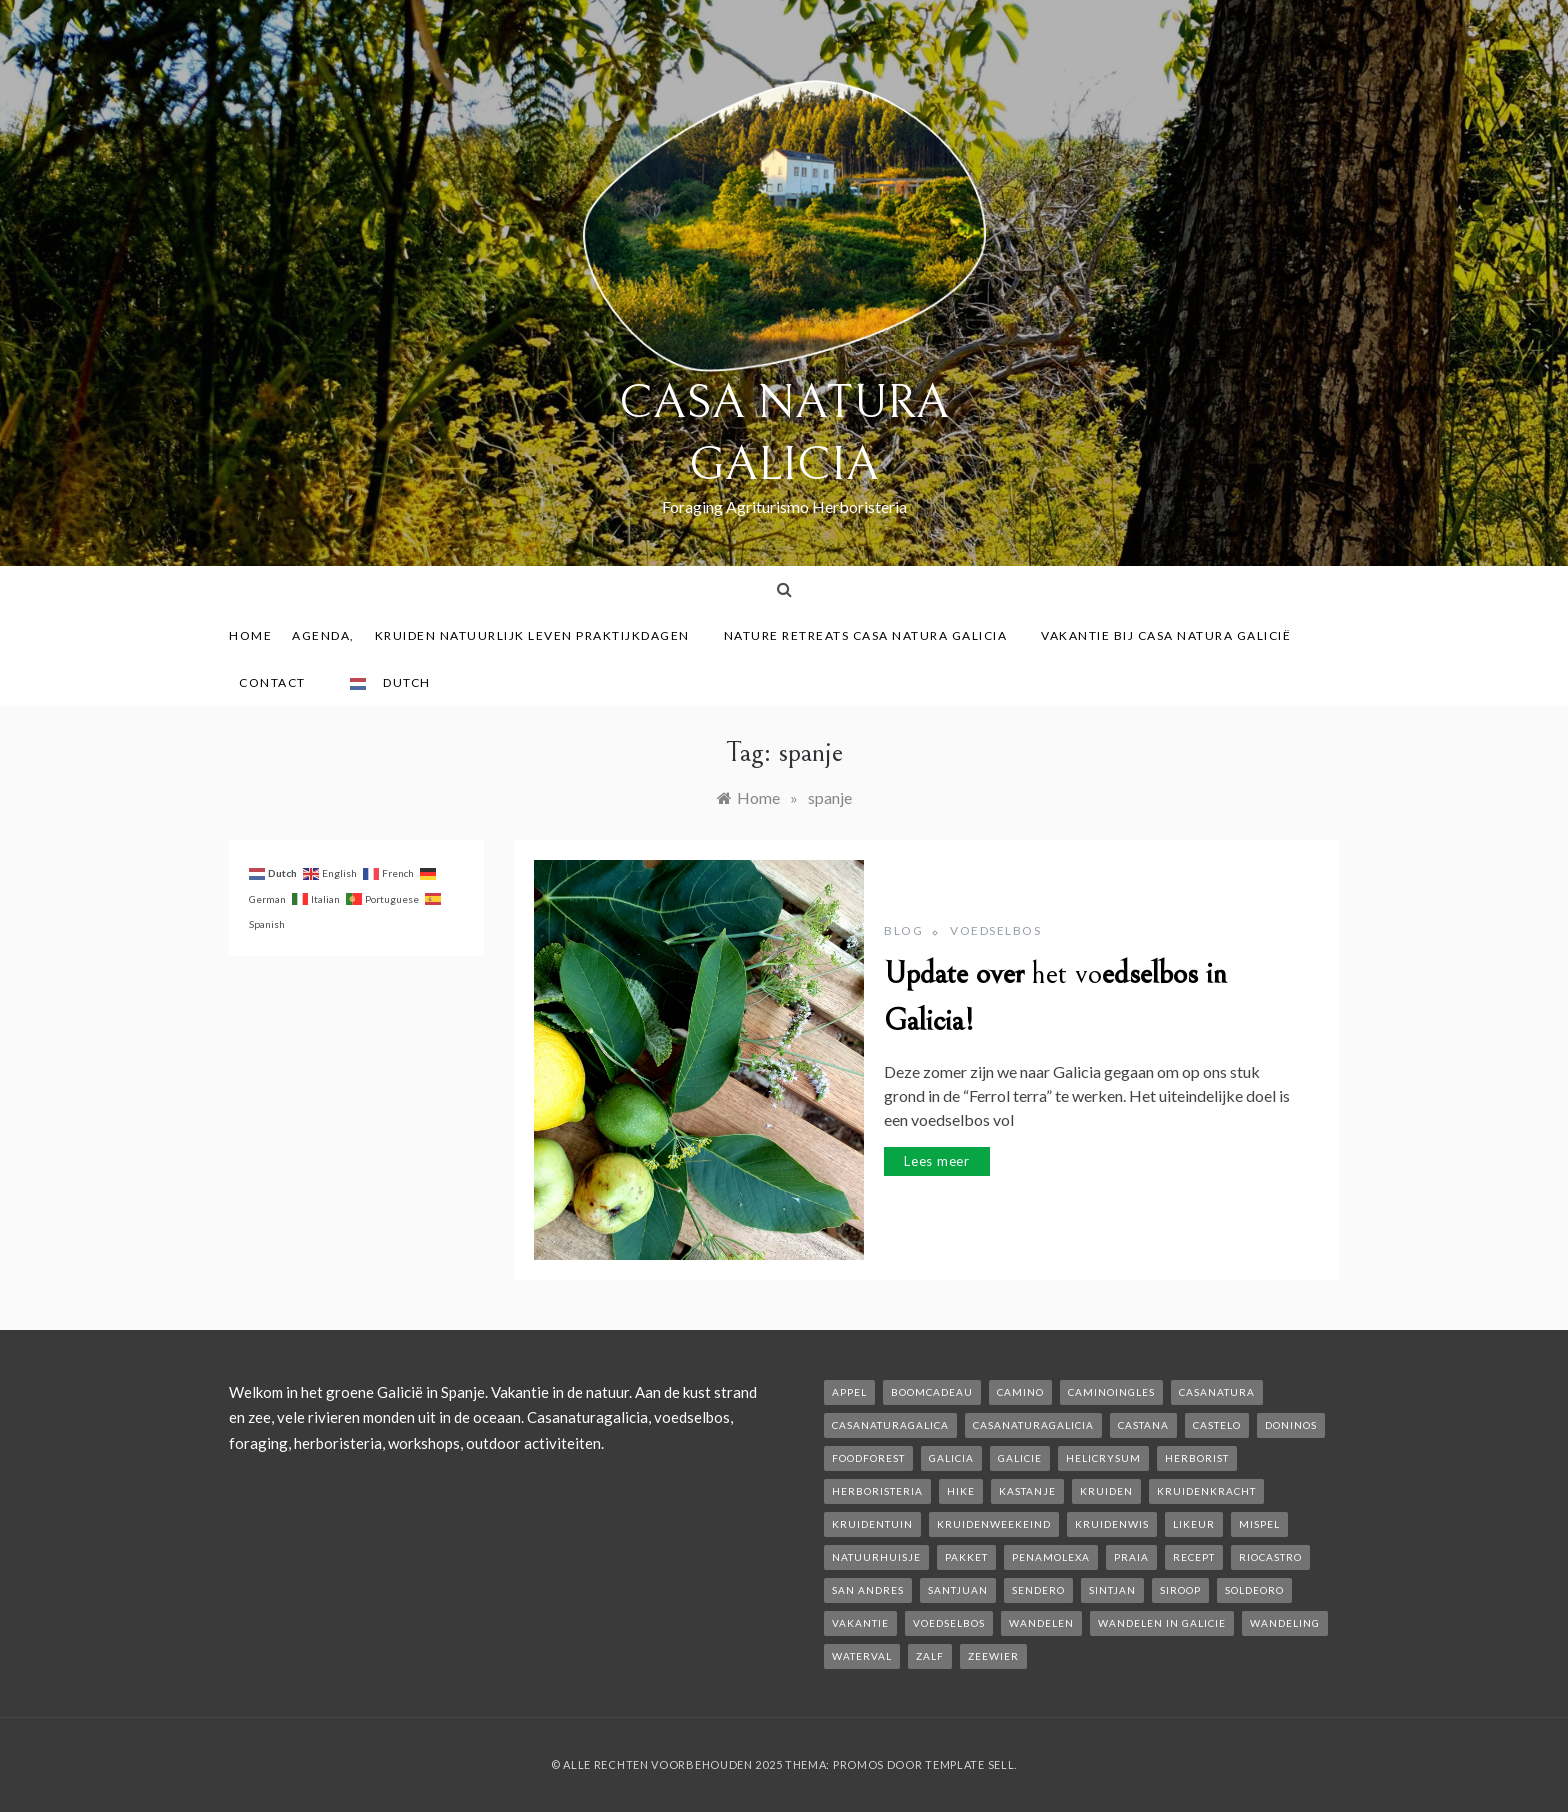  What do you see at coordinates (1111, 1392) in the screenshot?
I see `caminoIngles [caminoIngles (1 item)]` at bounding box center [1111, 1392].